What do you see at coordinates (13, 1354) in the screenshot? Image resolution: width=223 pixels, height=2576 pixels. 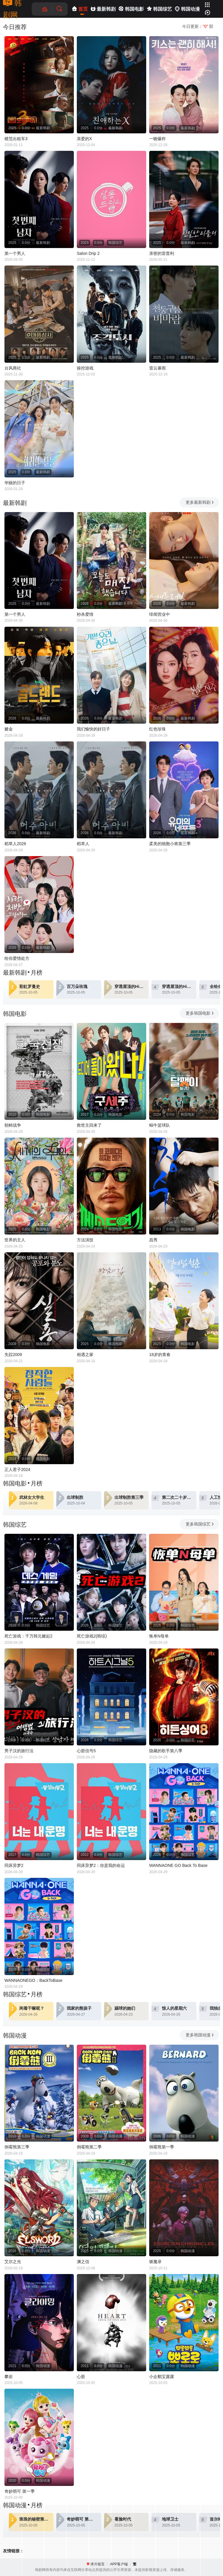 I see `失踪2009` at bounding box center [13, 1354].